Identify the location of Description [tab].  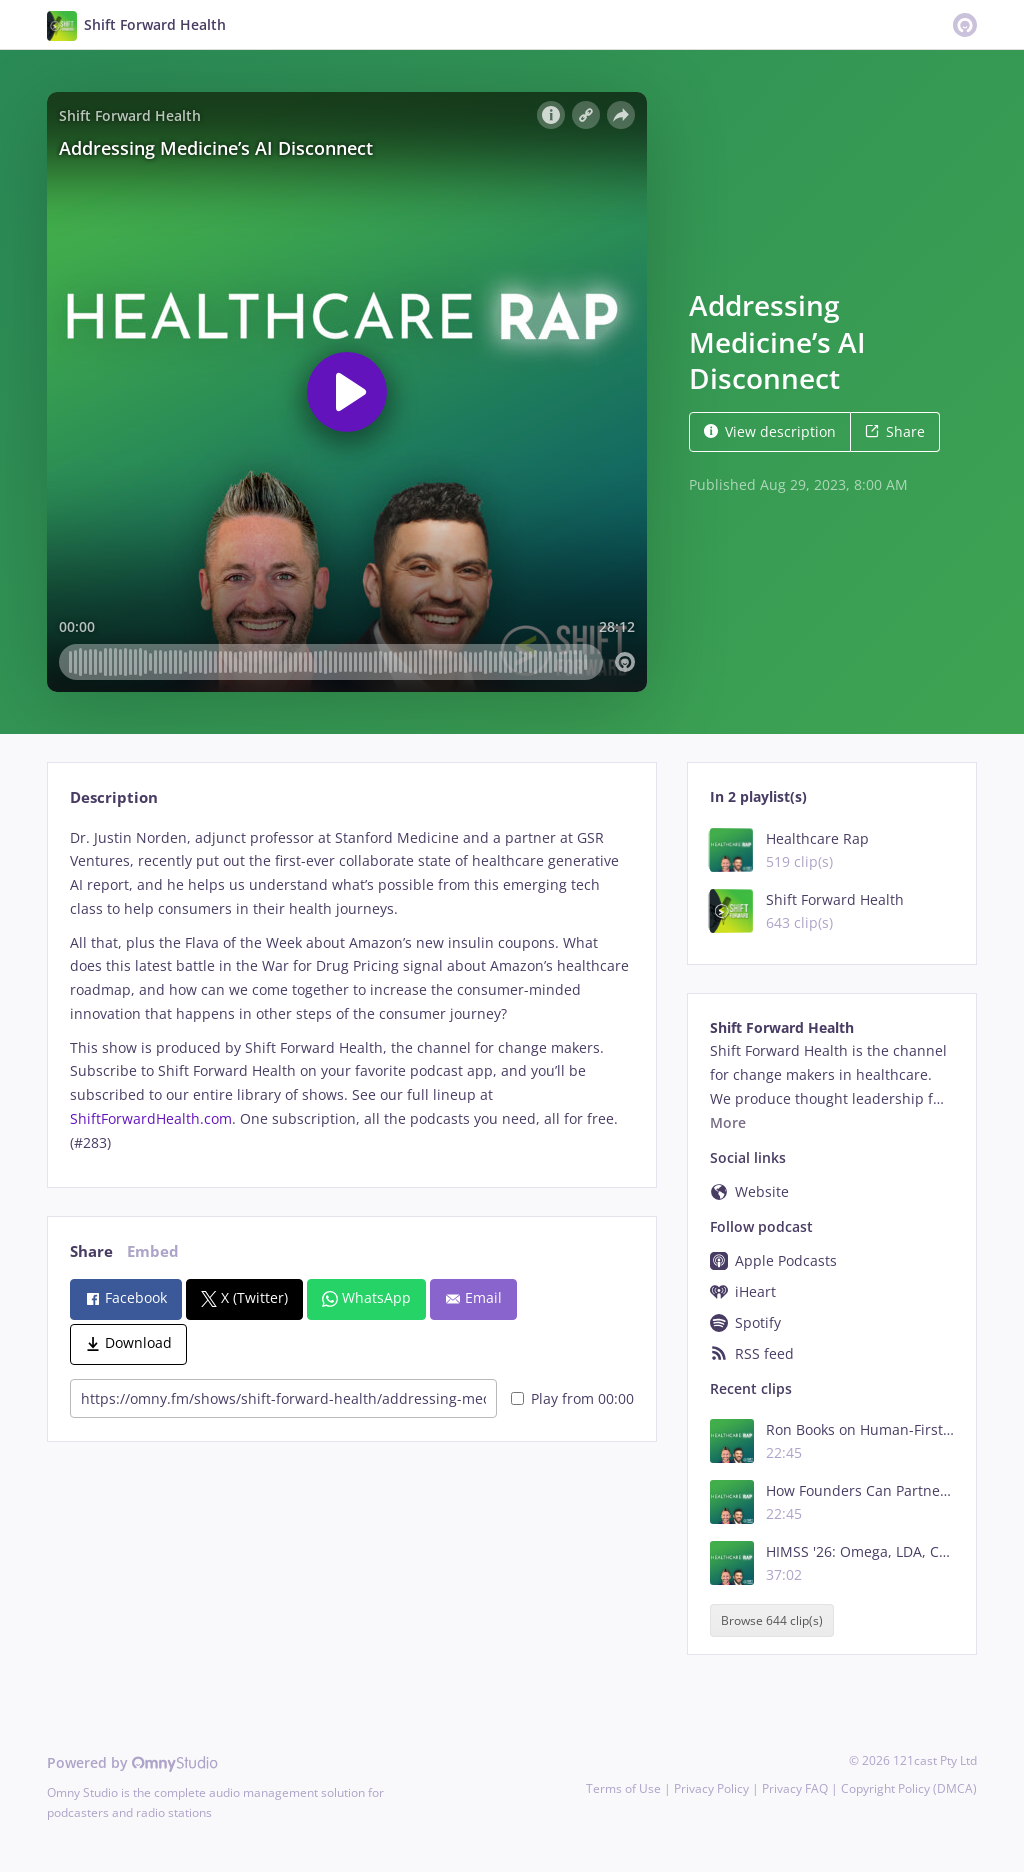
(114, 797).